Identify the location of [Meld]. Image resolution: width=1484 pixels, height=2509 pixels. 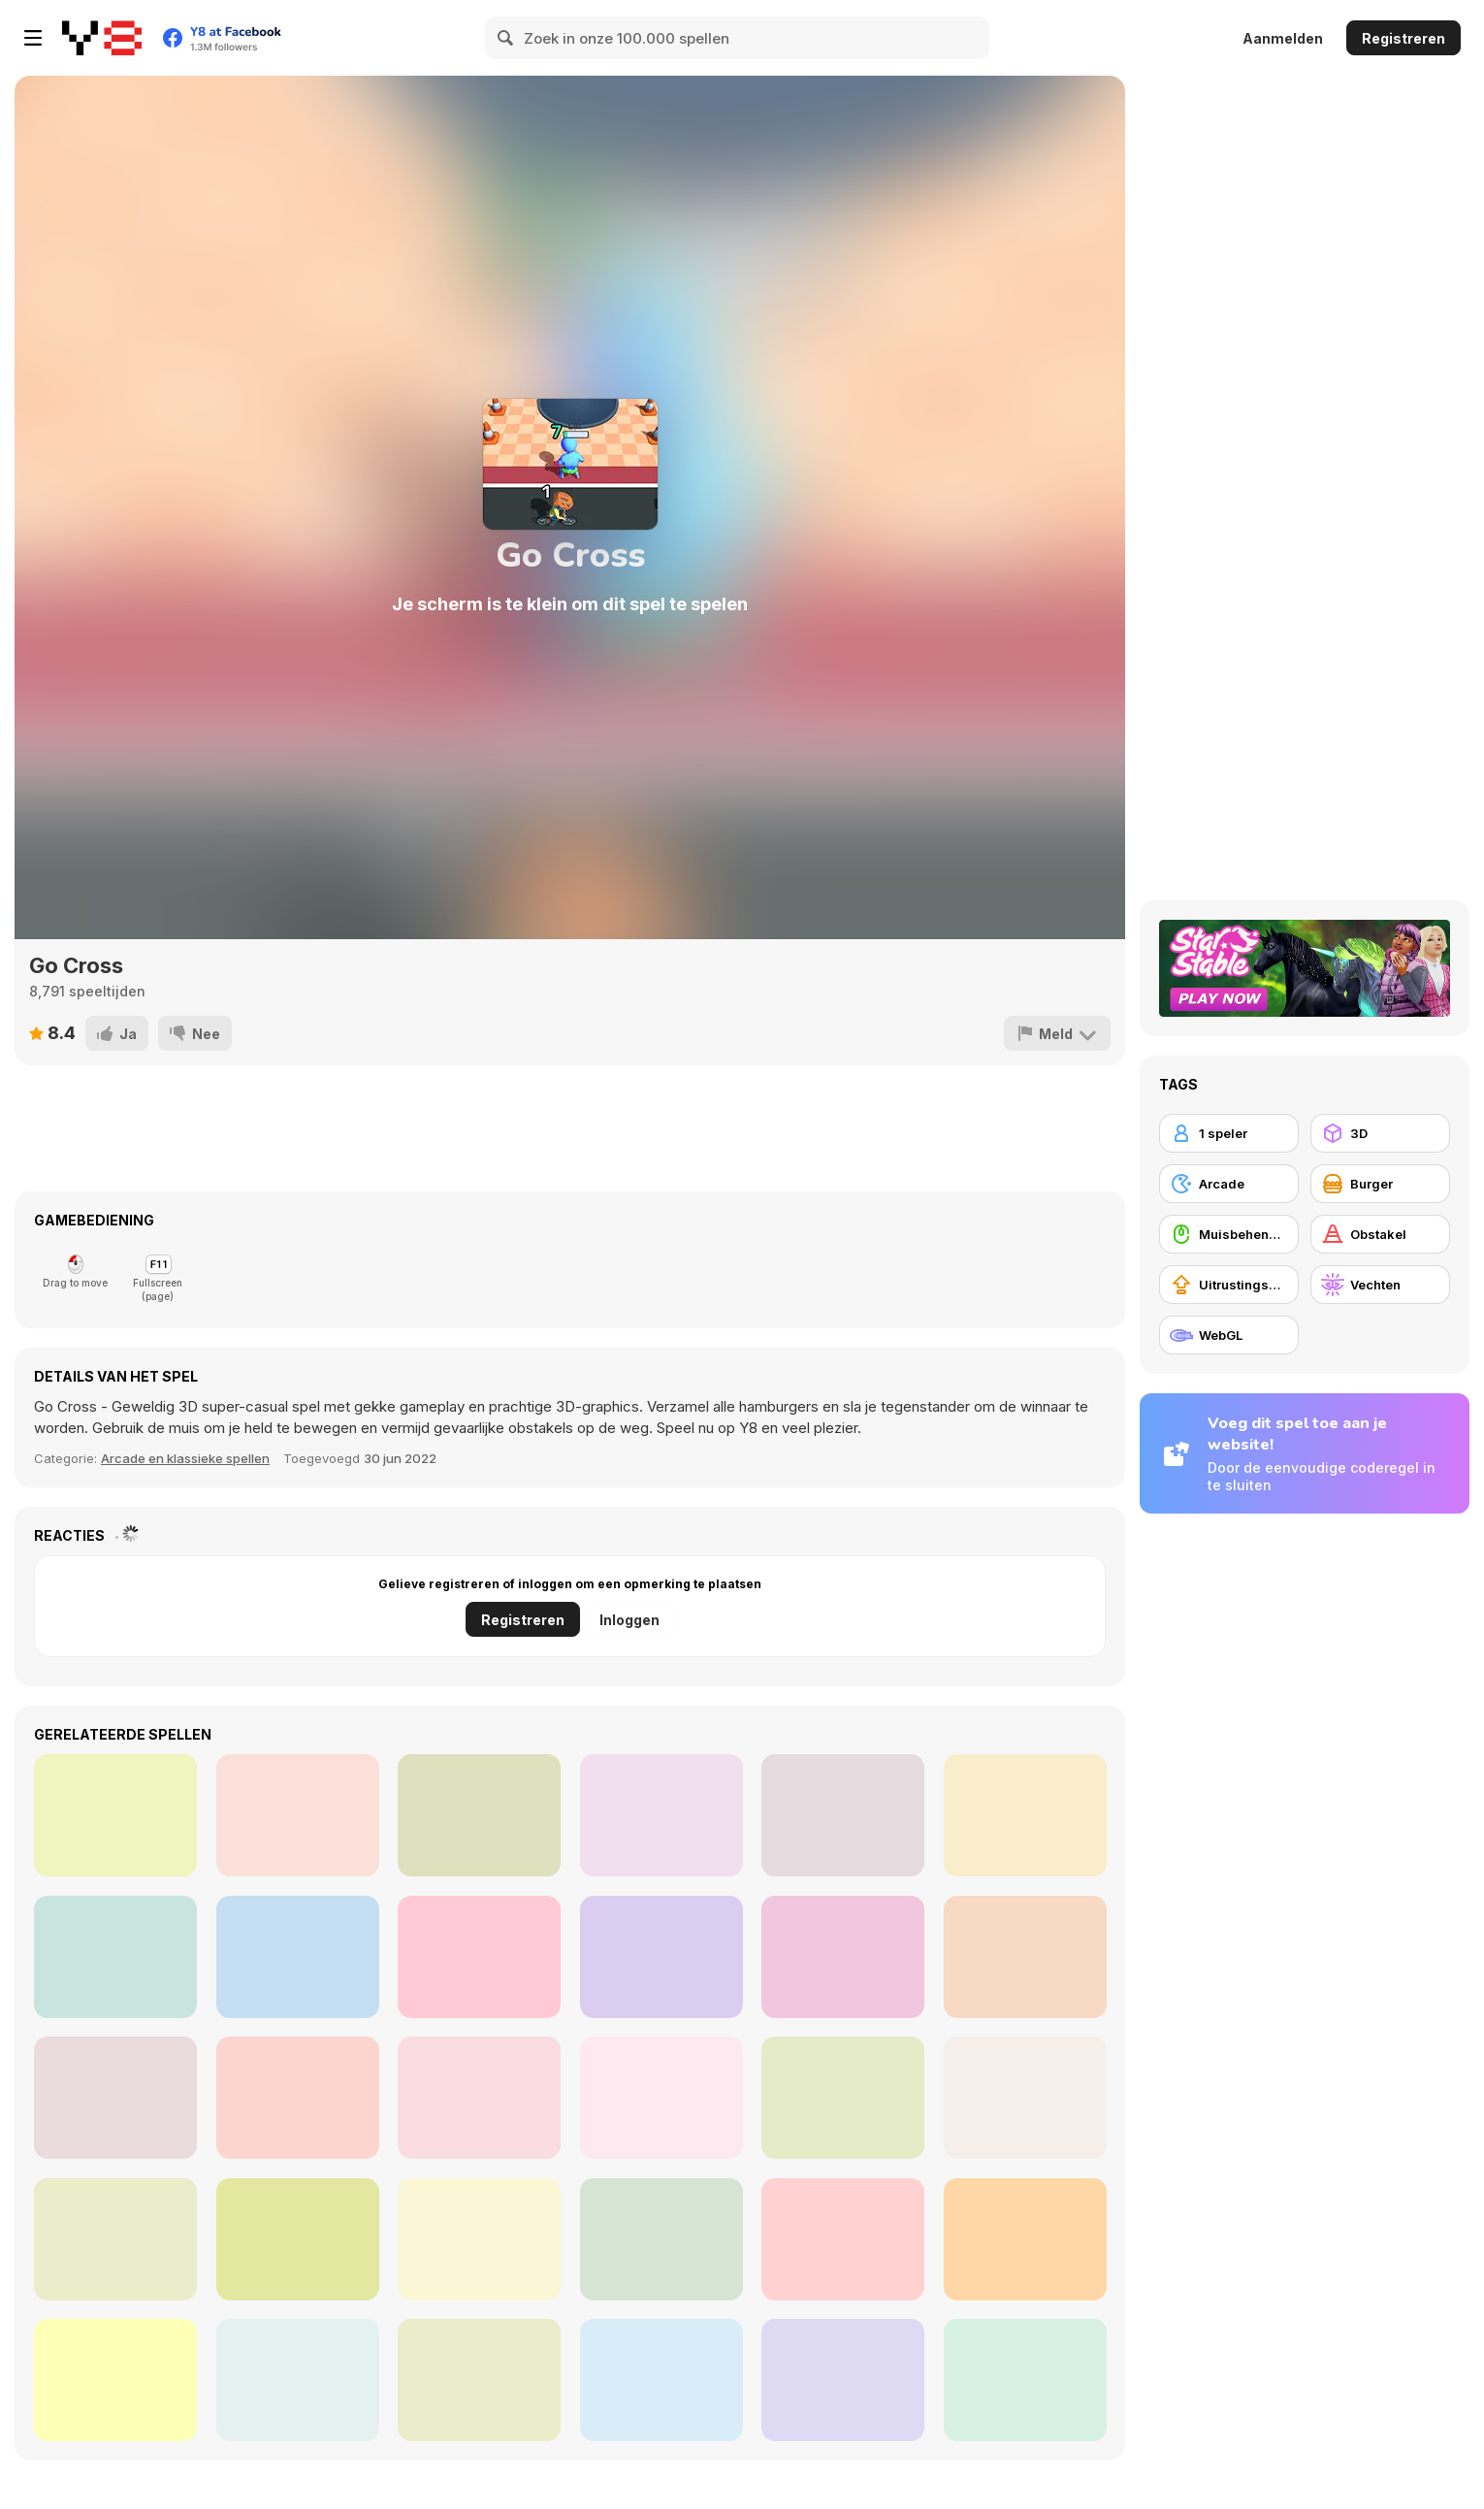
(1057, 1033).